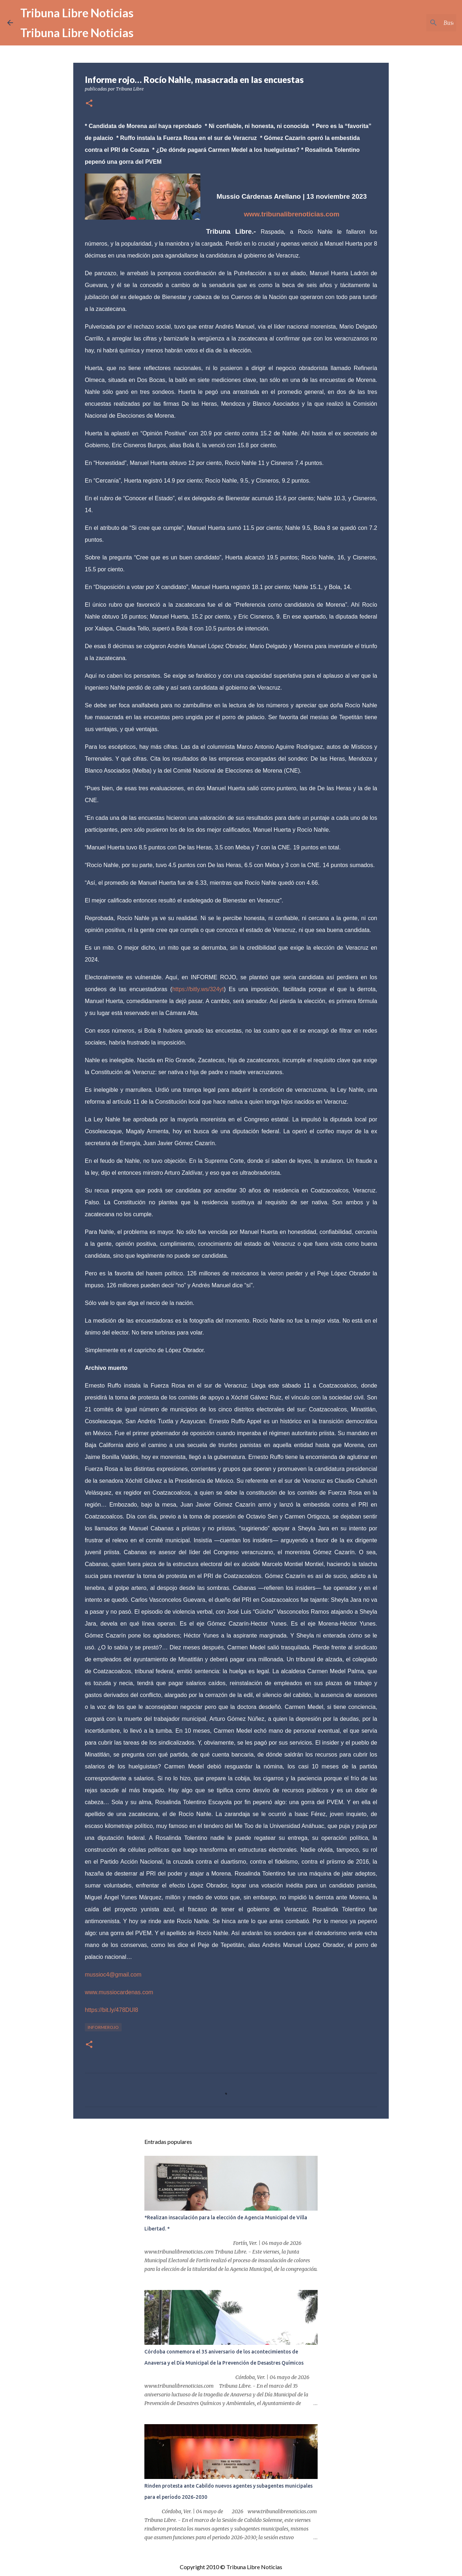 The height and width of the screenshot is (2576, 462). What do you see at coordinates (103, 2027) in the screenshot?
I see `InformeRojo` at bounding box center [103, 2027].